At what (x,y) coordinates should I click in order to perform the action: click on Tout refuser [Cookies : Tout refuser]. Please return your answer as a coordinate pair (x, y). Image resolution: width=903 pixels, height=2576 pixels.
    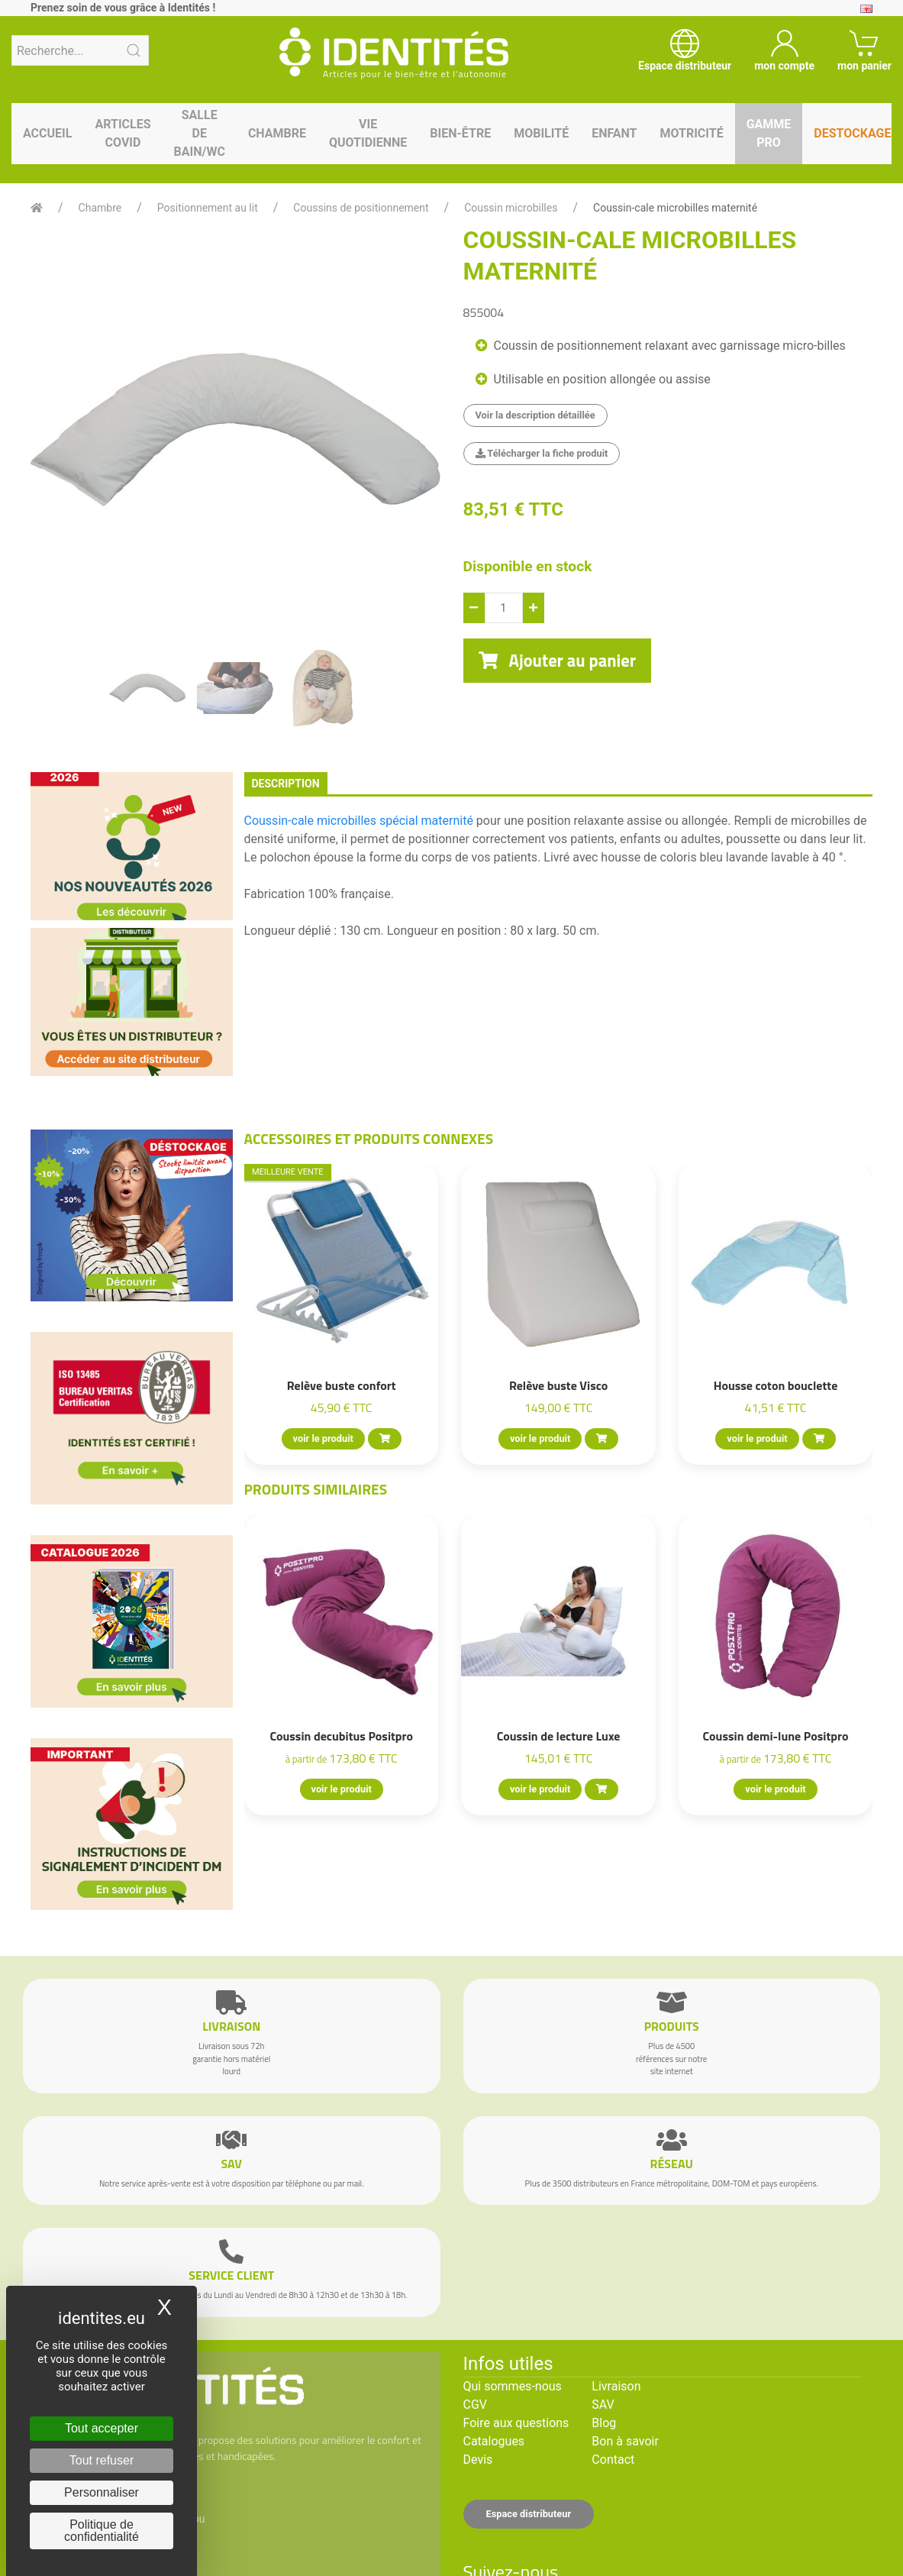
    Looking at the image, I should click on (101, 2460).